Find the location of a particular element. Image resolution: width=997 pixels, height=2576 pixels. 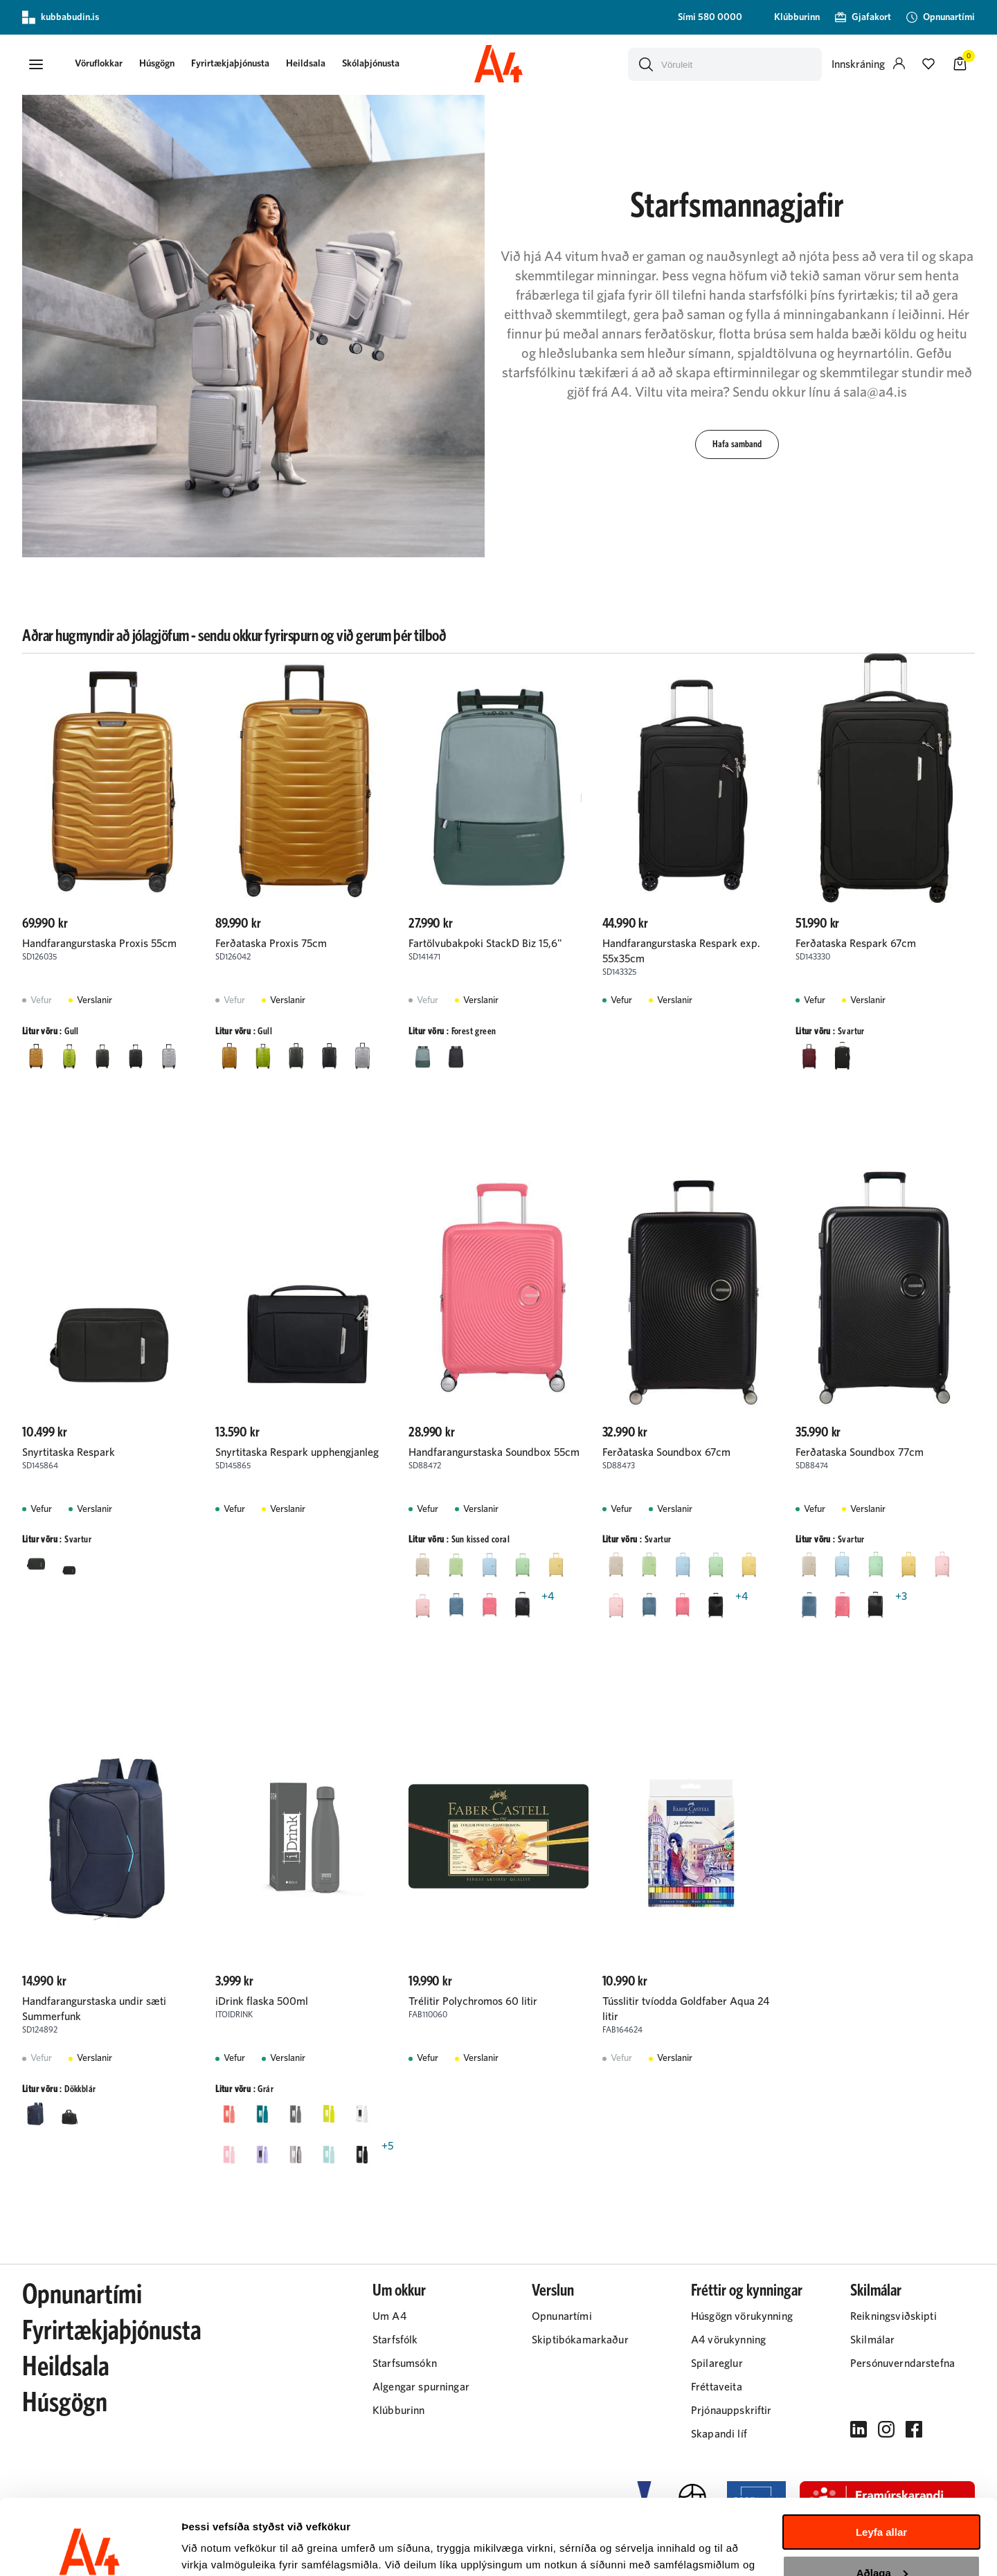

Handfarangurstaska Soundbox 55cm is located at coordinates (494, 1452).